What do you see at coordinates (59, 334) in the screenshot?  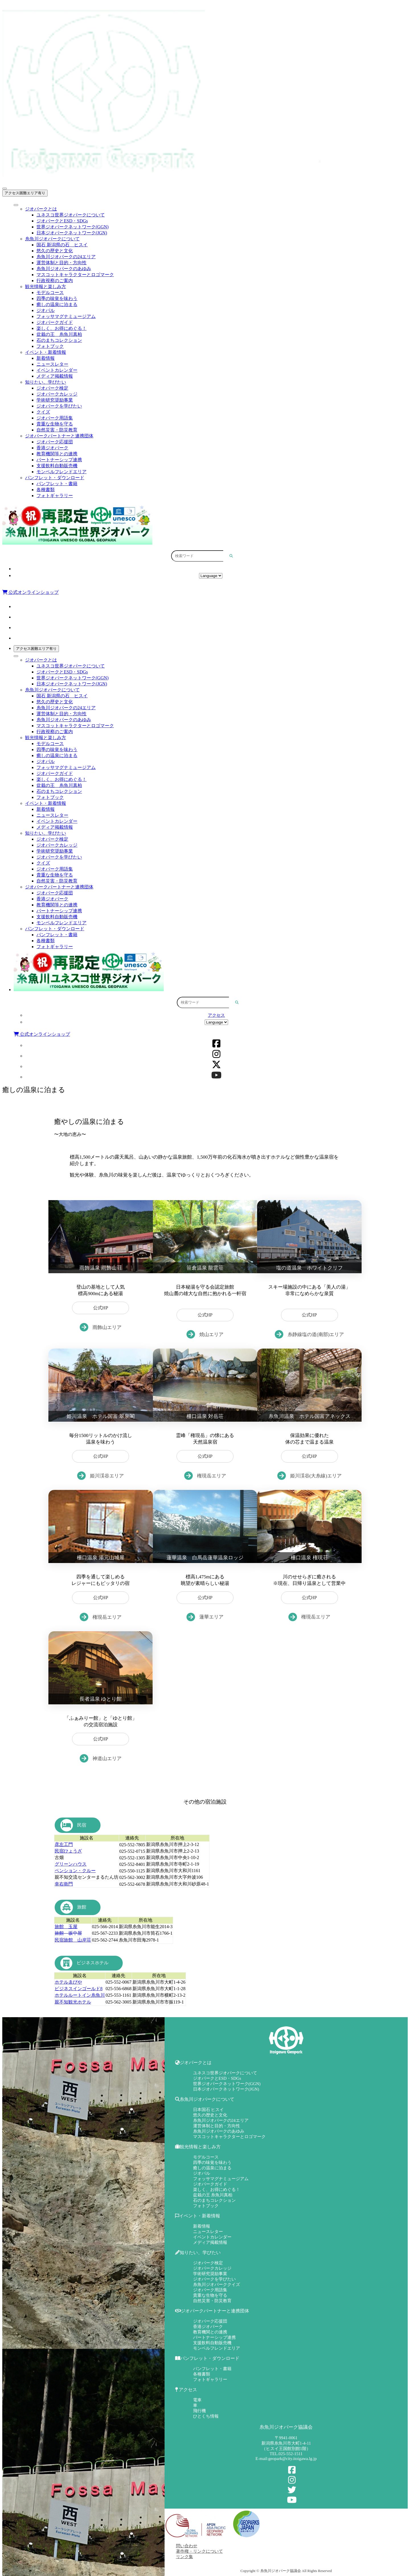 I see `盆栽の王 糸魚川真柏` at bounding box center [59, 334].